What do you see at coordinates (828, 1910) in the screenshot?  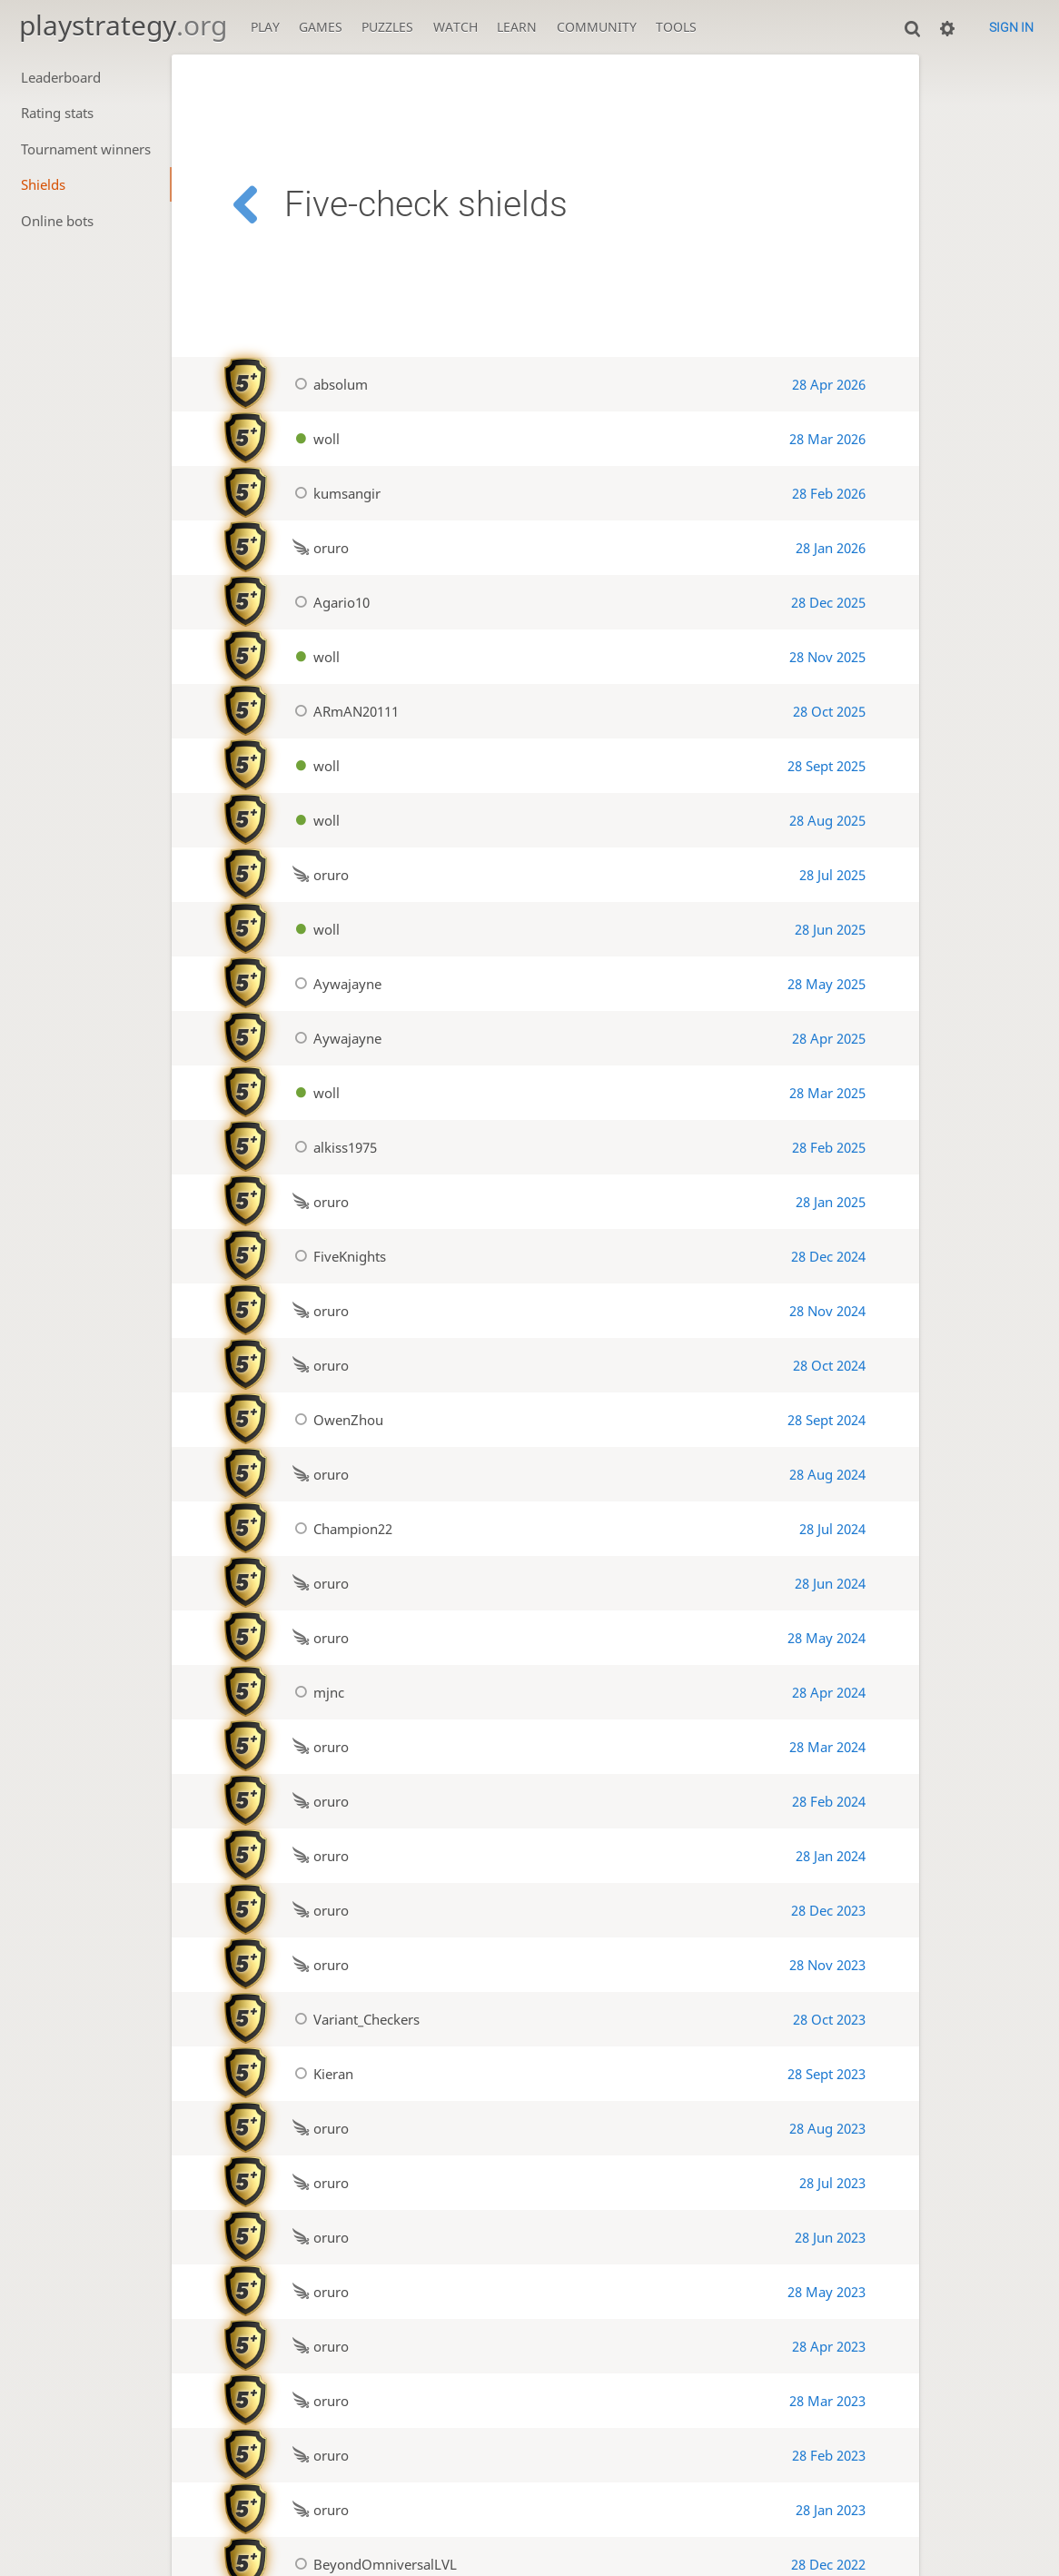 I see `28 Dec 2023` at bounding box center [828, 1910].